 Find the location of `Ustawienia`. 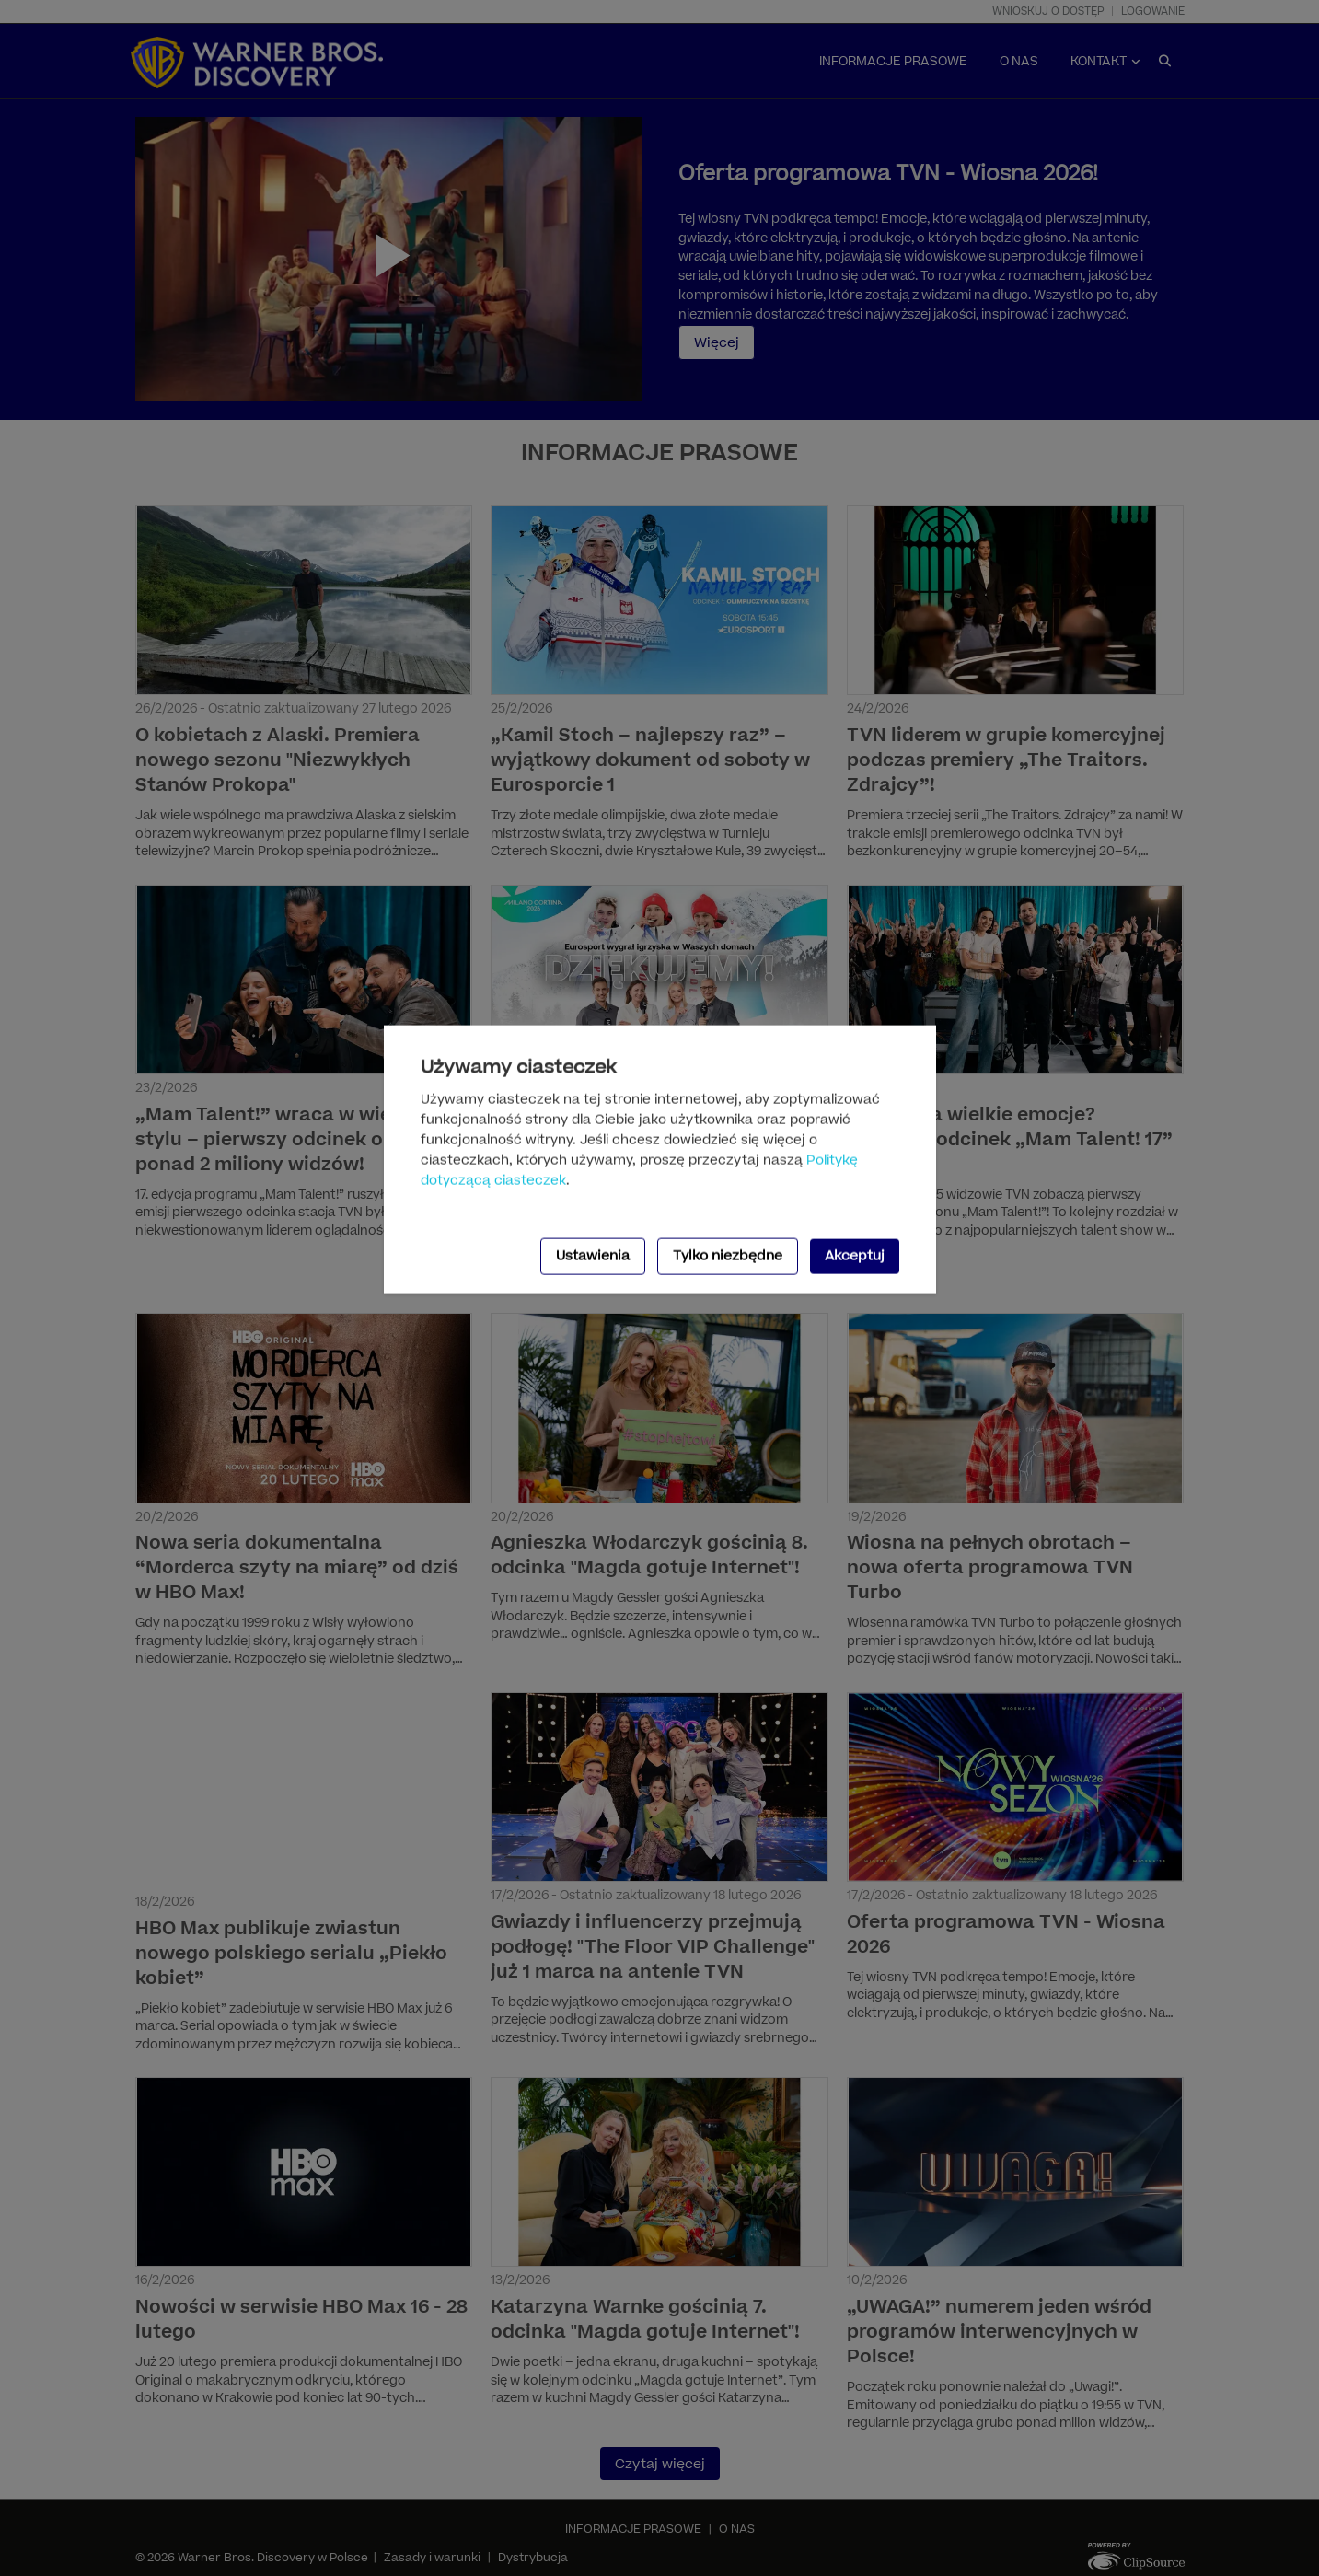

Ustawienia is located at coordinates (593, 1255).